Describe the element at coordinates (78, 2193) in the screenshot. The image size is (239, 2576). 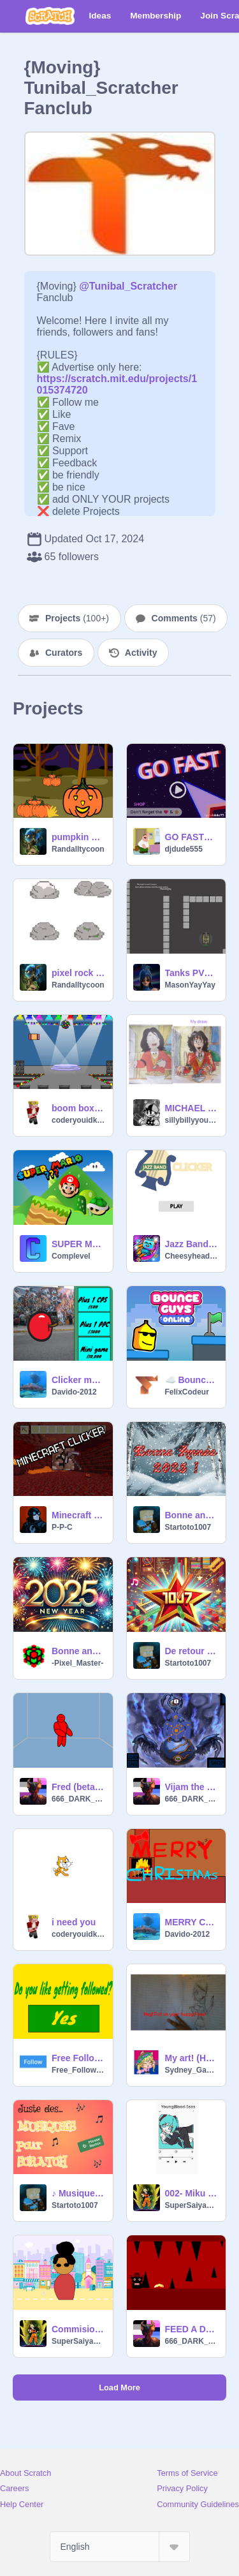
I see `♪ Musiques Scratch ♫ #remix svp #all #music` at that location.